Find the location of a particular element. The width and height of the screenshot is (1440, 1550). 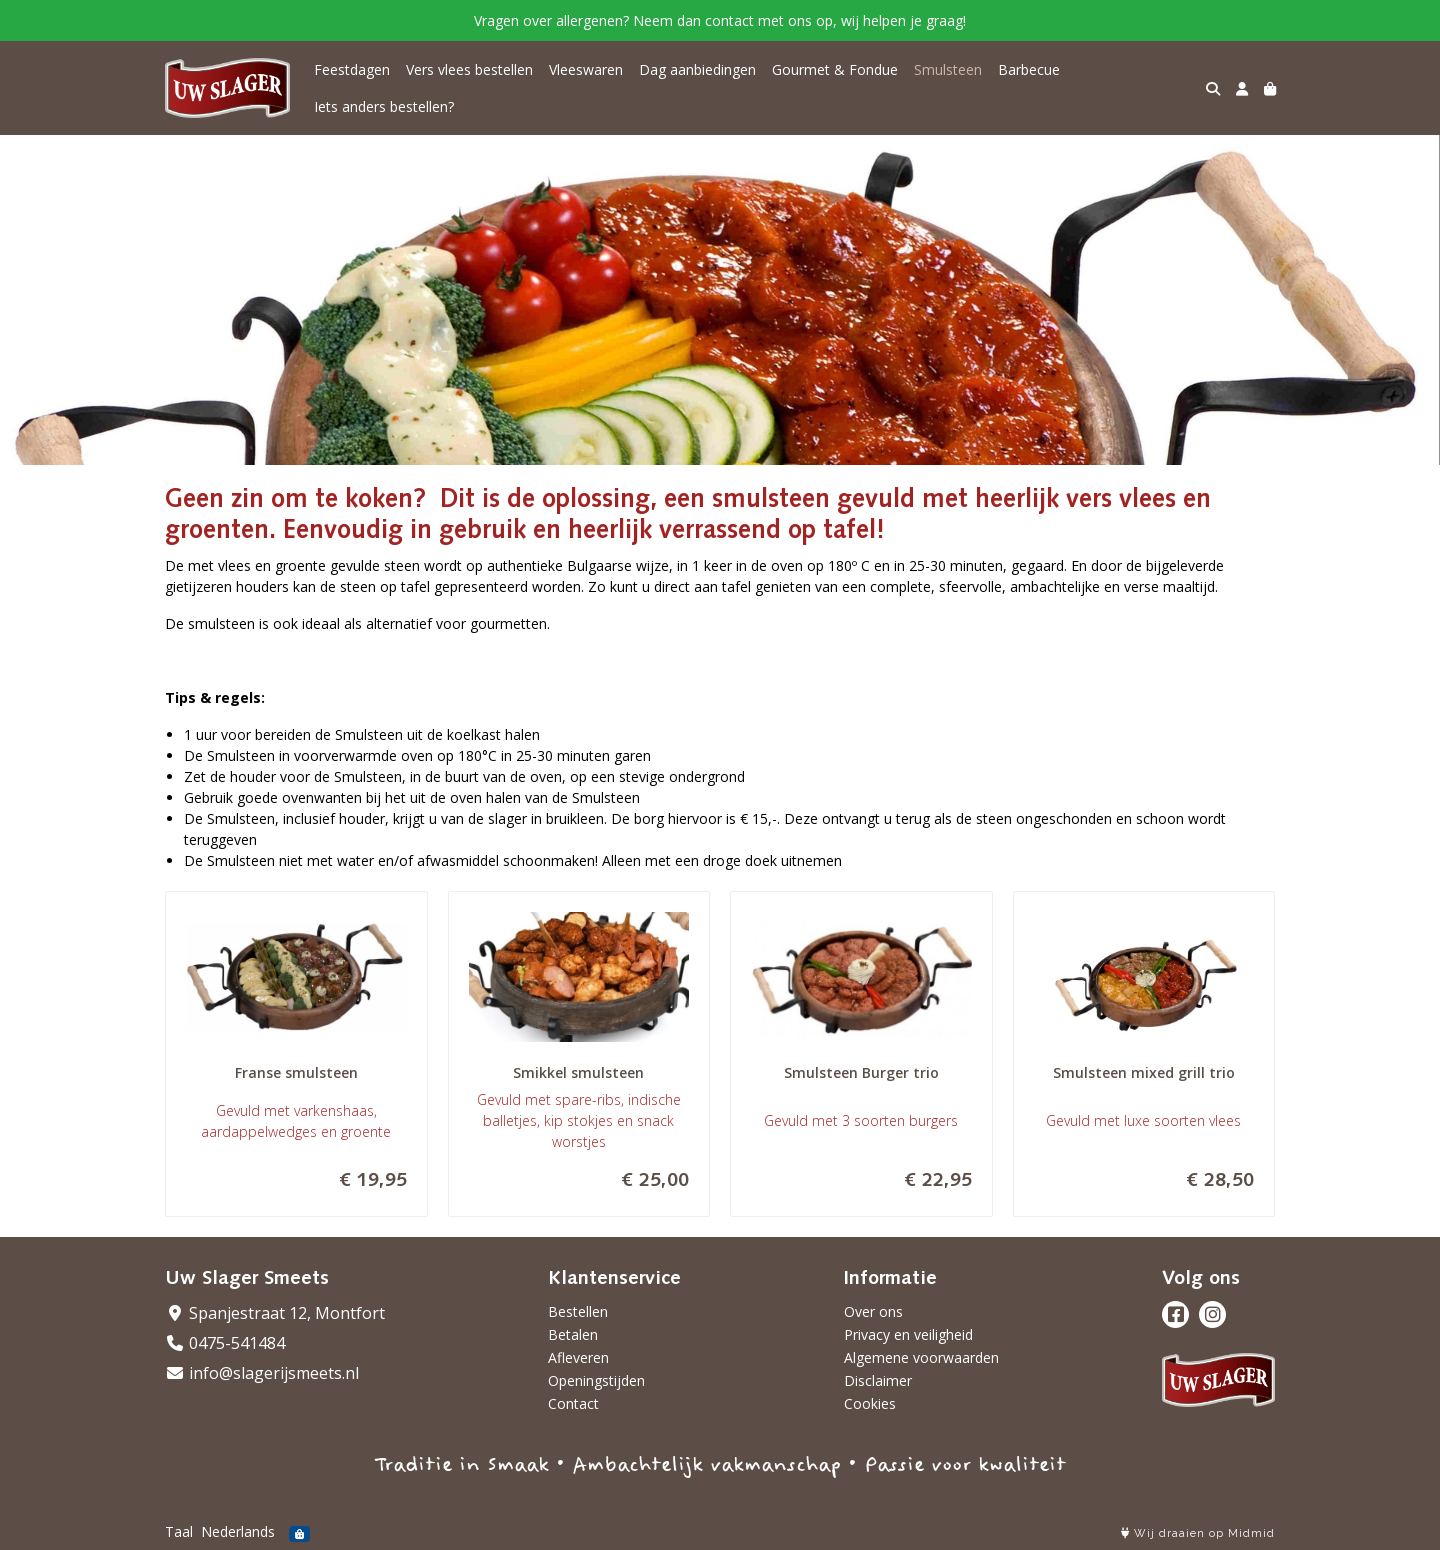

Barbecue is located at coordinates (1029, 69).